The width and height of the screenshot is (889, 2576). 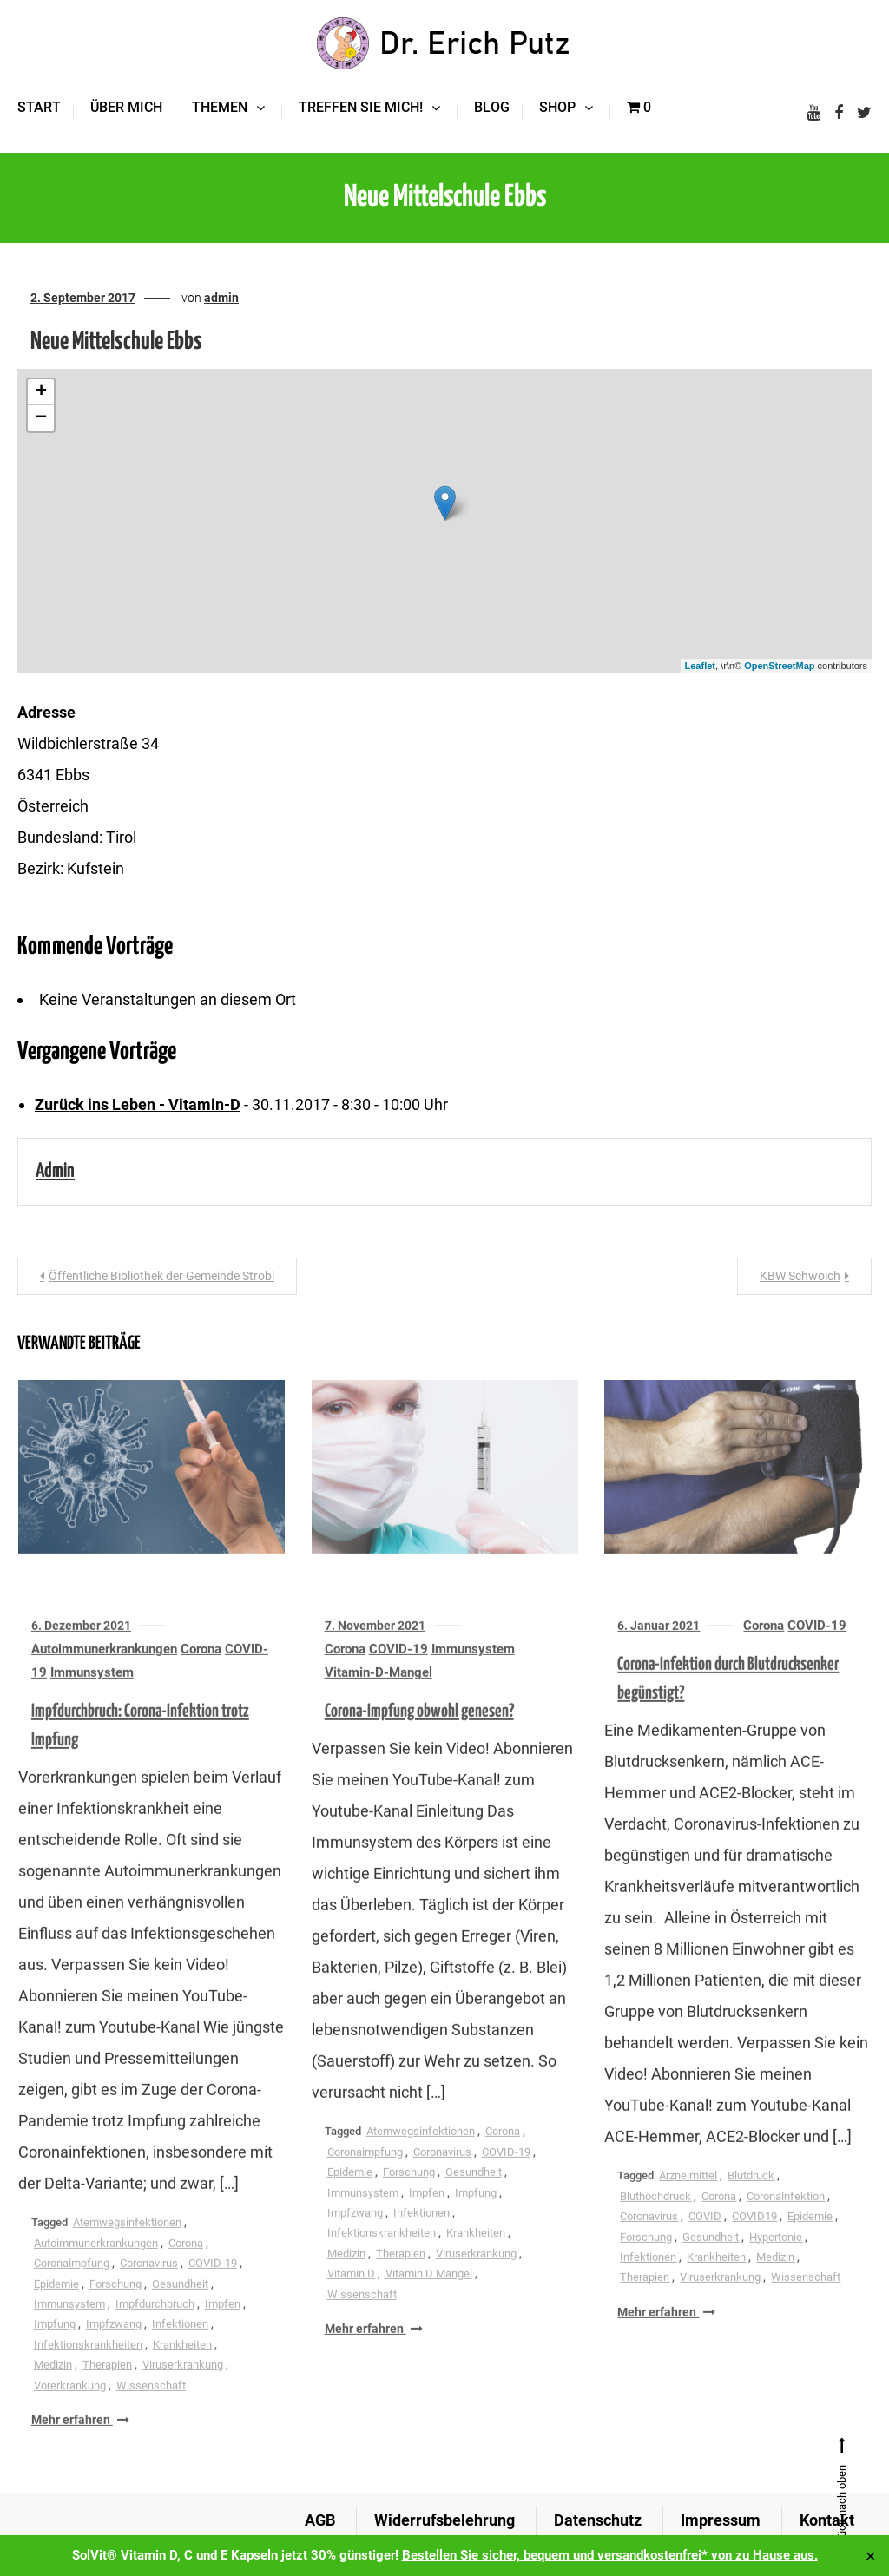 I want to click on Arzneimittel, so click(x=688, y=2196).